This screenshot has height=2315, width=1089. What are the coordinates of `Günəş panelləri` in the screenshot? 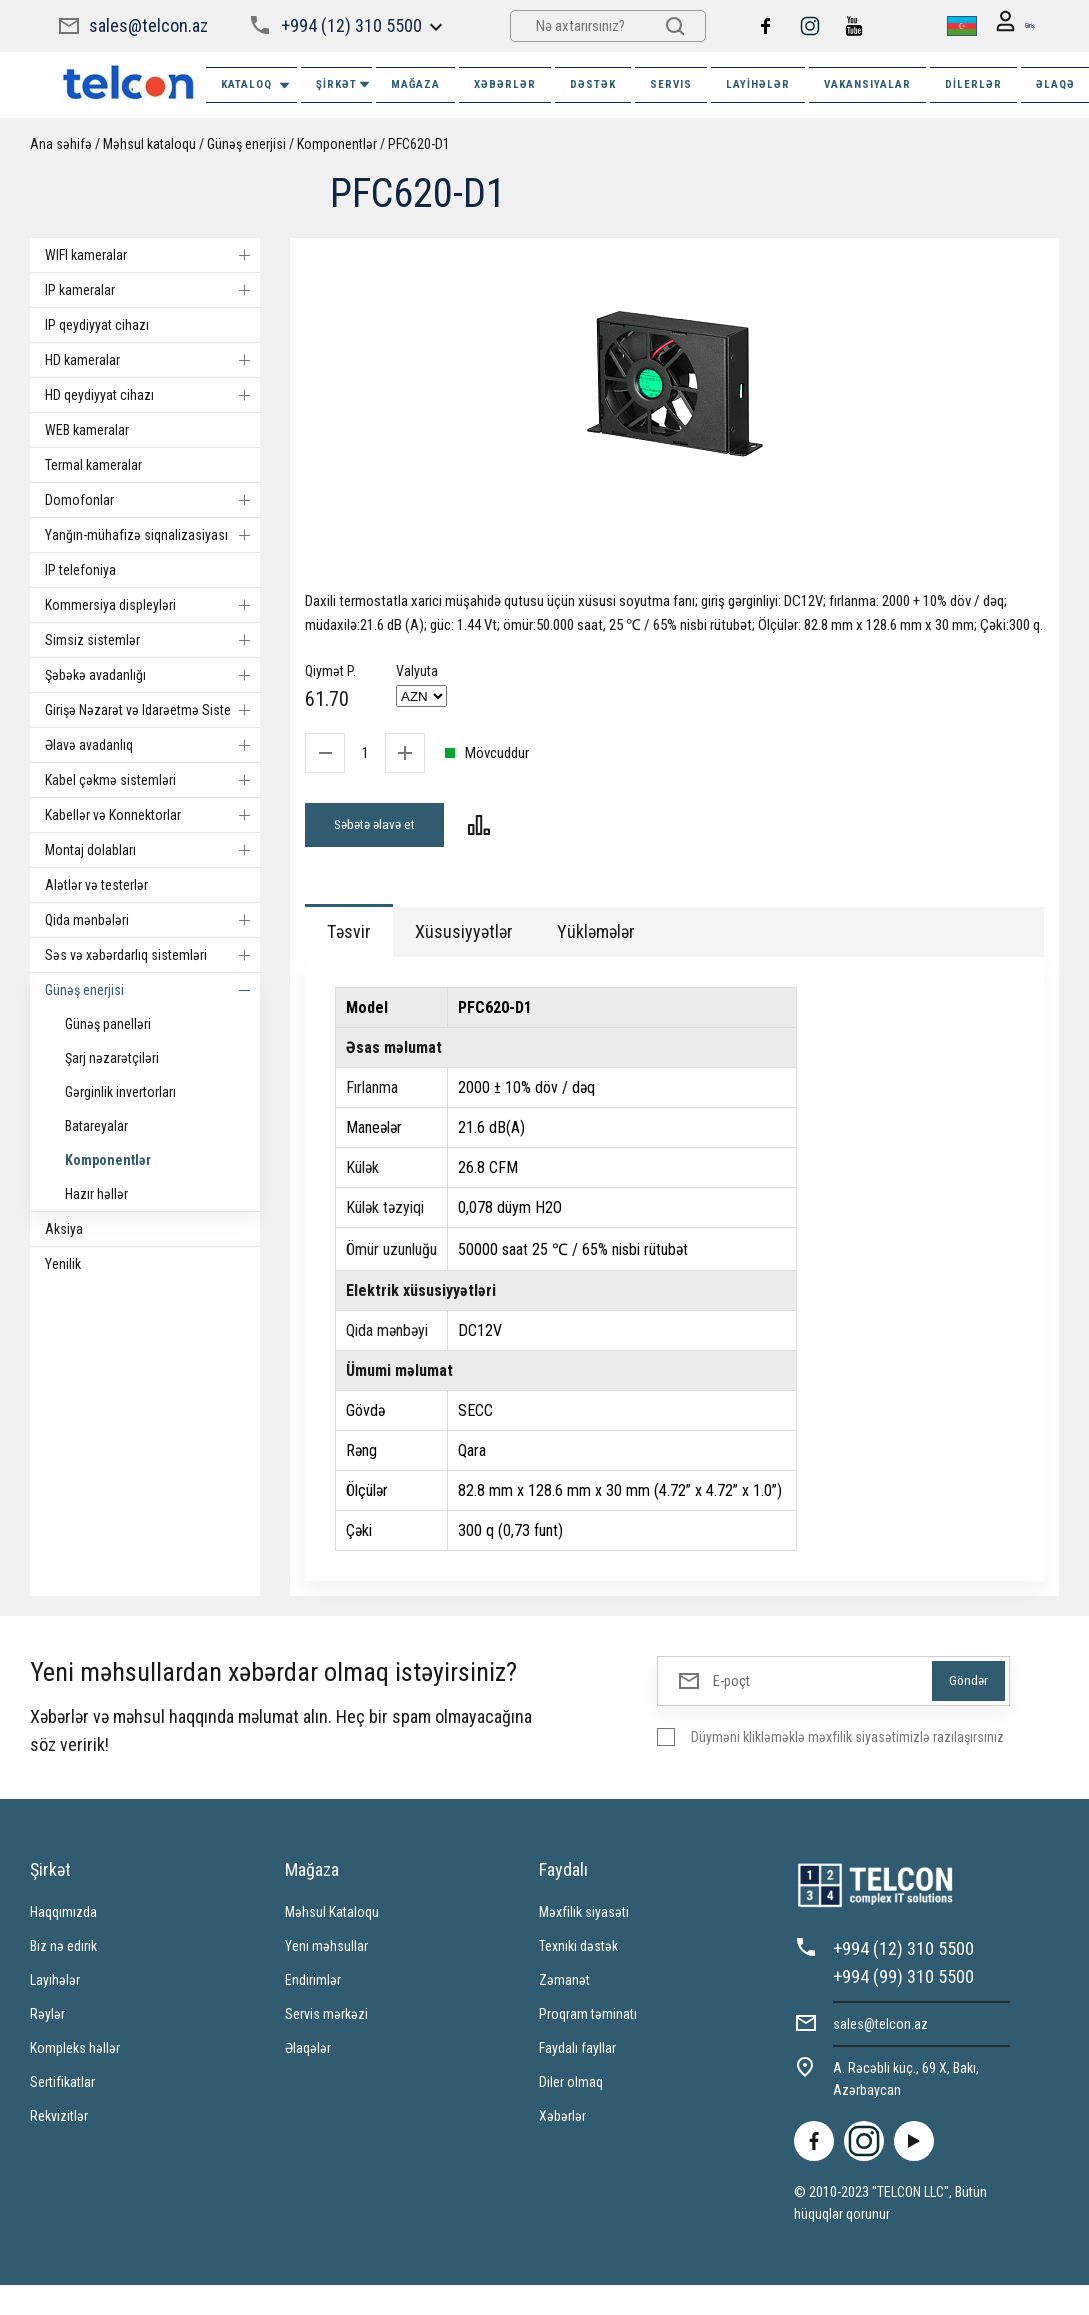 It's located at (108, 1024).